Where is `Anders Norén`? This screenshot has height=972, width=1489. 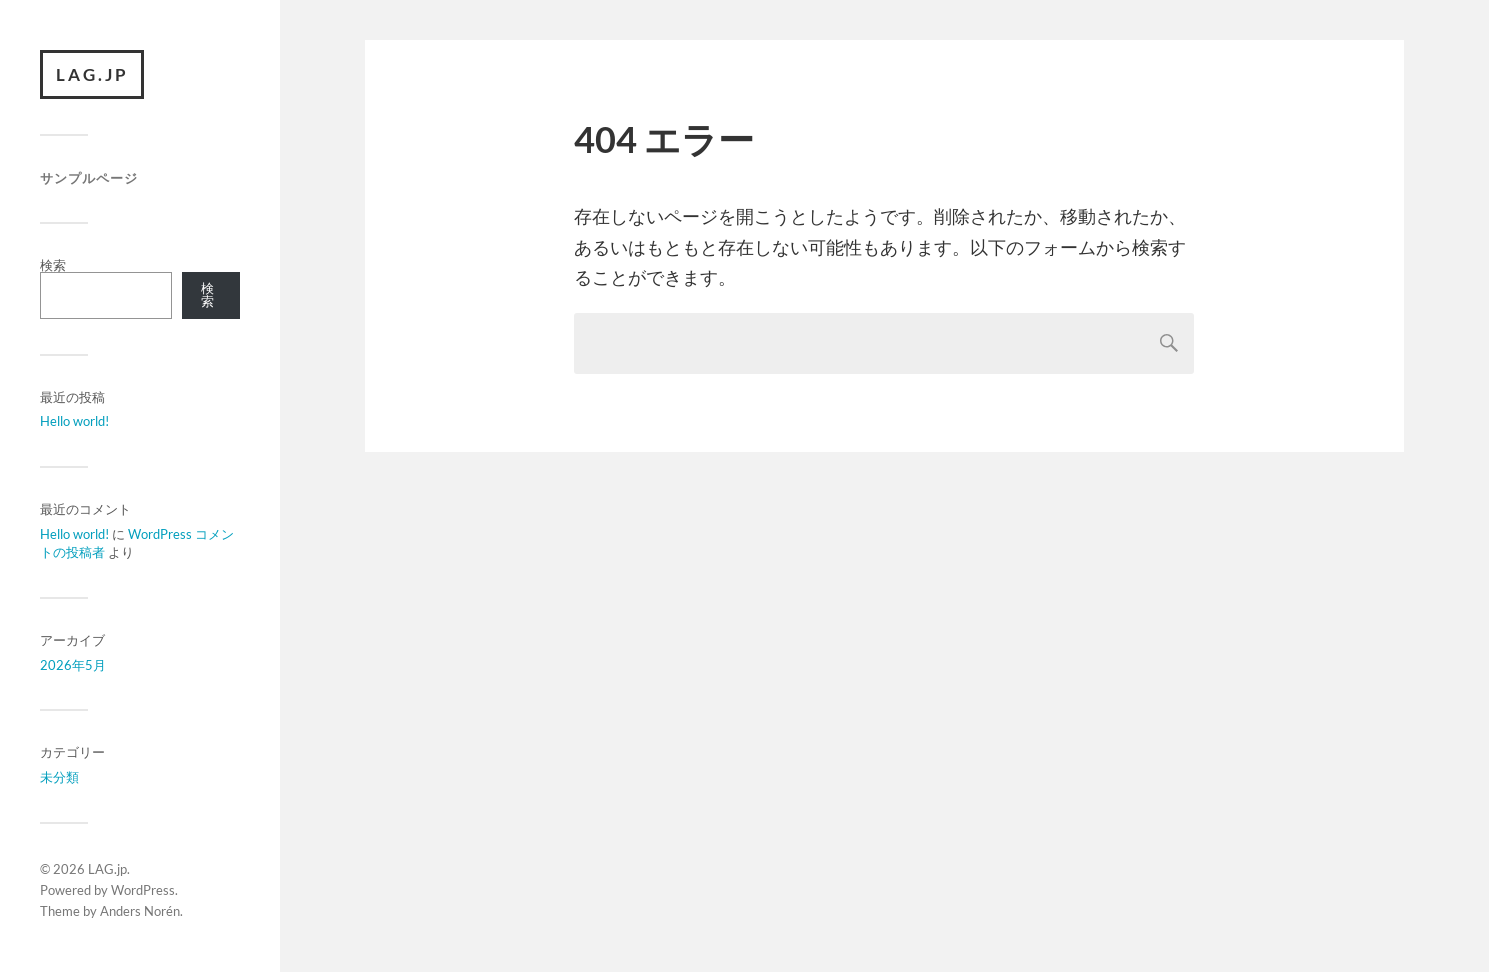
Anders Norén is located at coordinates (140, 911).